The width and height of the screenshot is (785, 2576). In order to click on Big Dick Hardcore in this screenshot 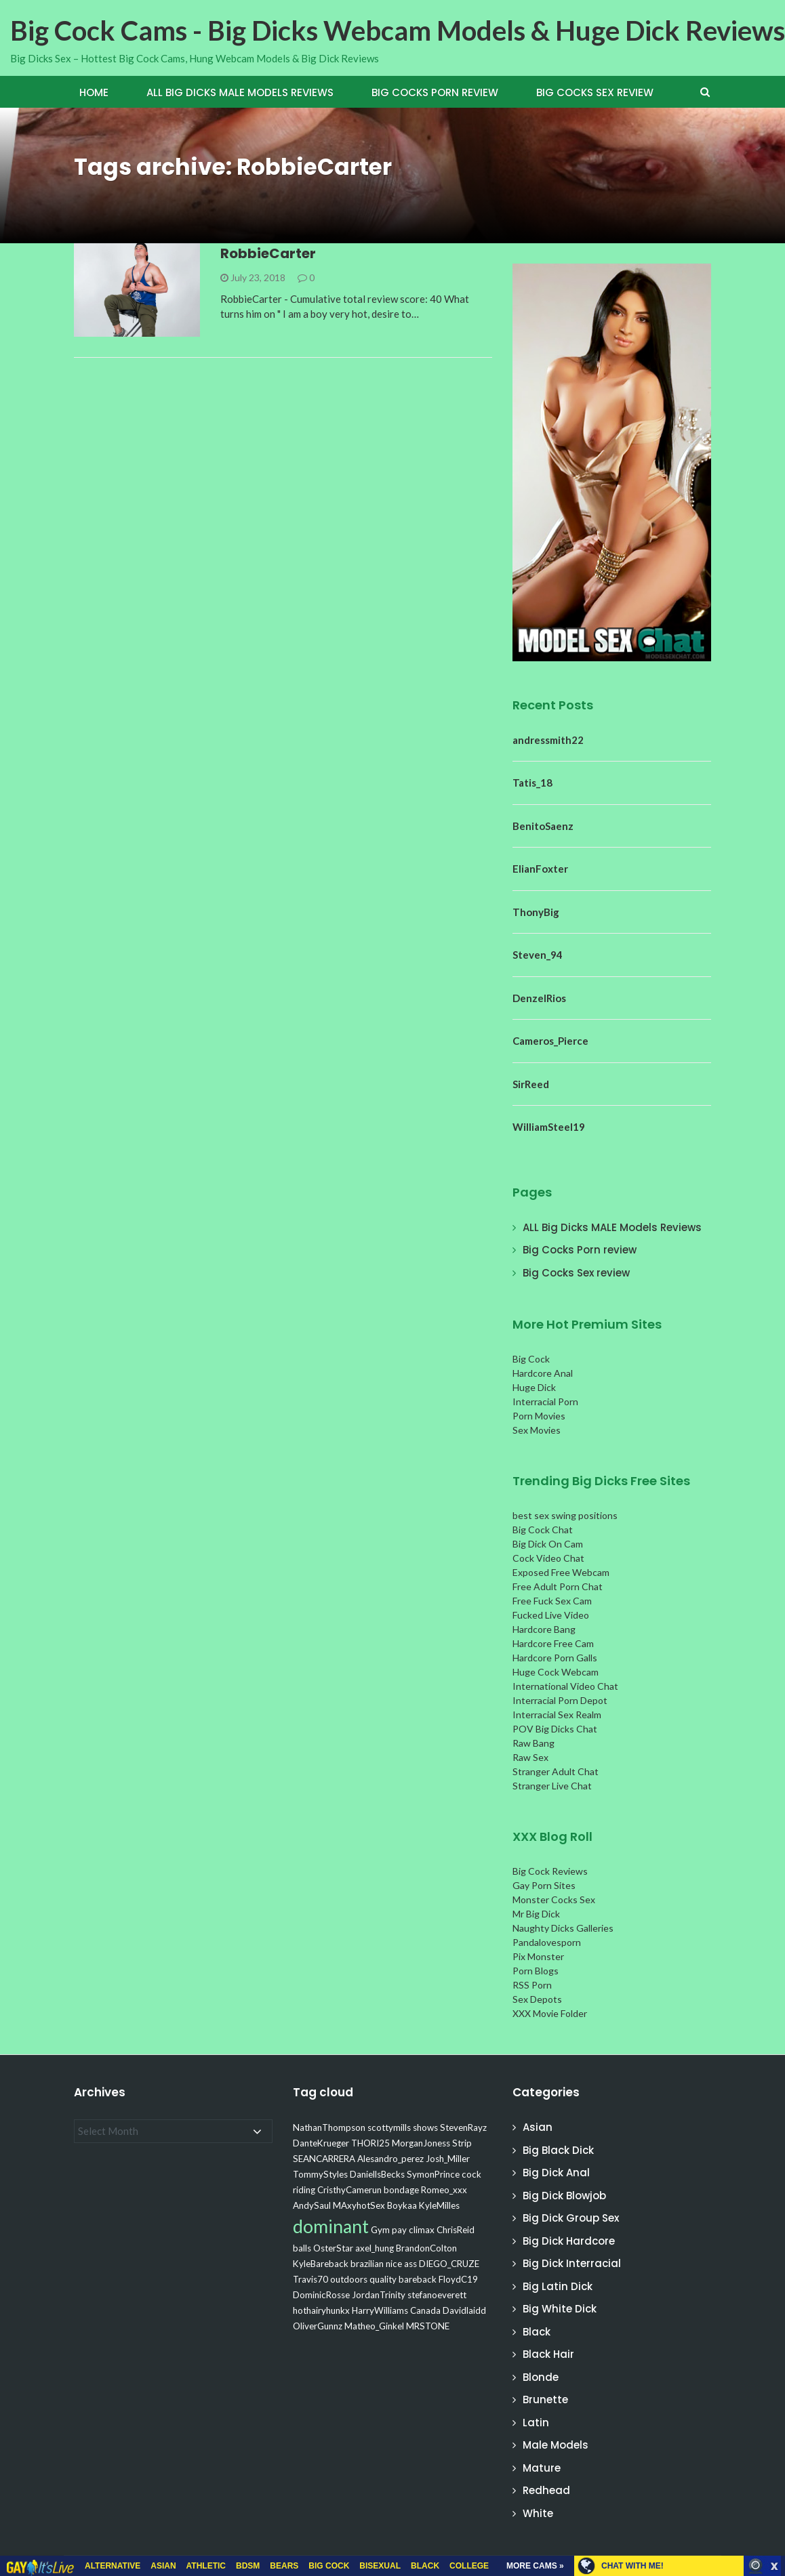, I will do `click(569, 2241)`.